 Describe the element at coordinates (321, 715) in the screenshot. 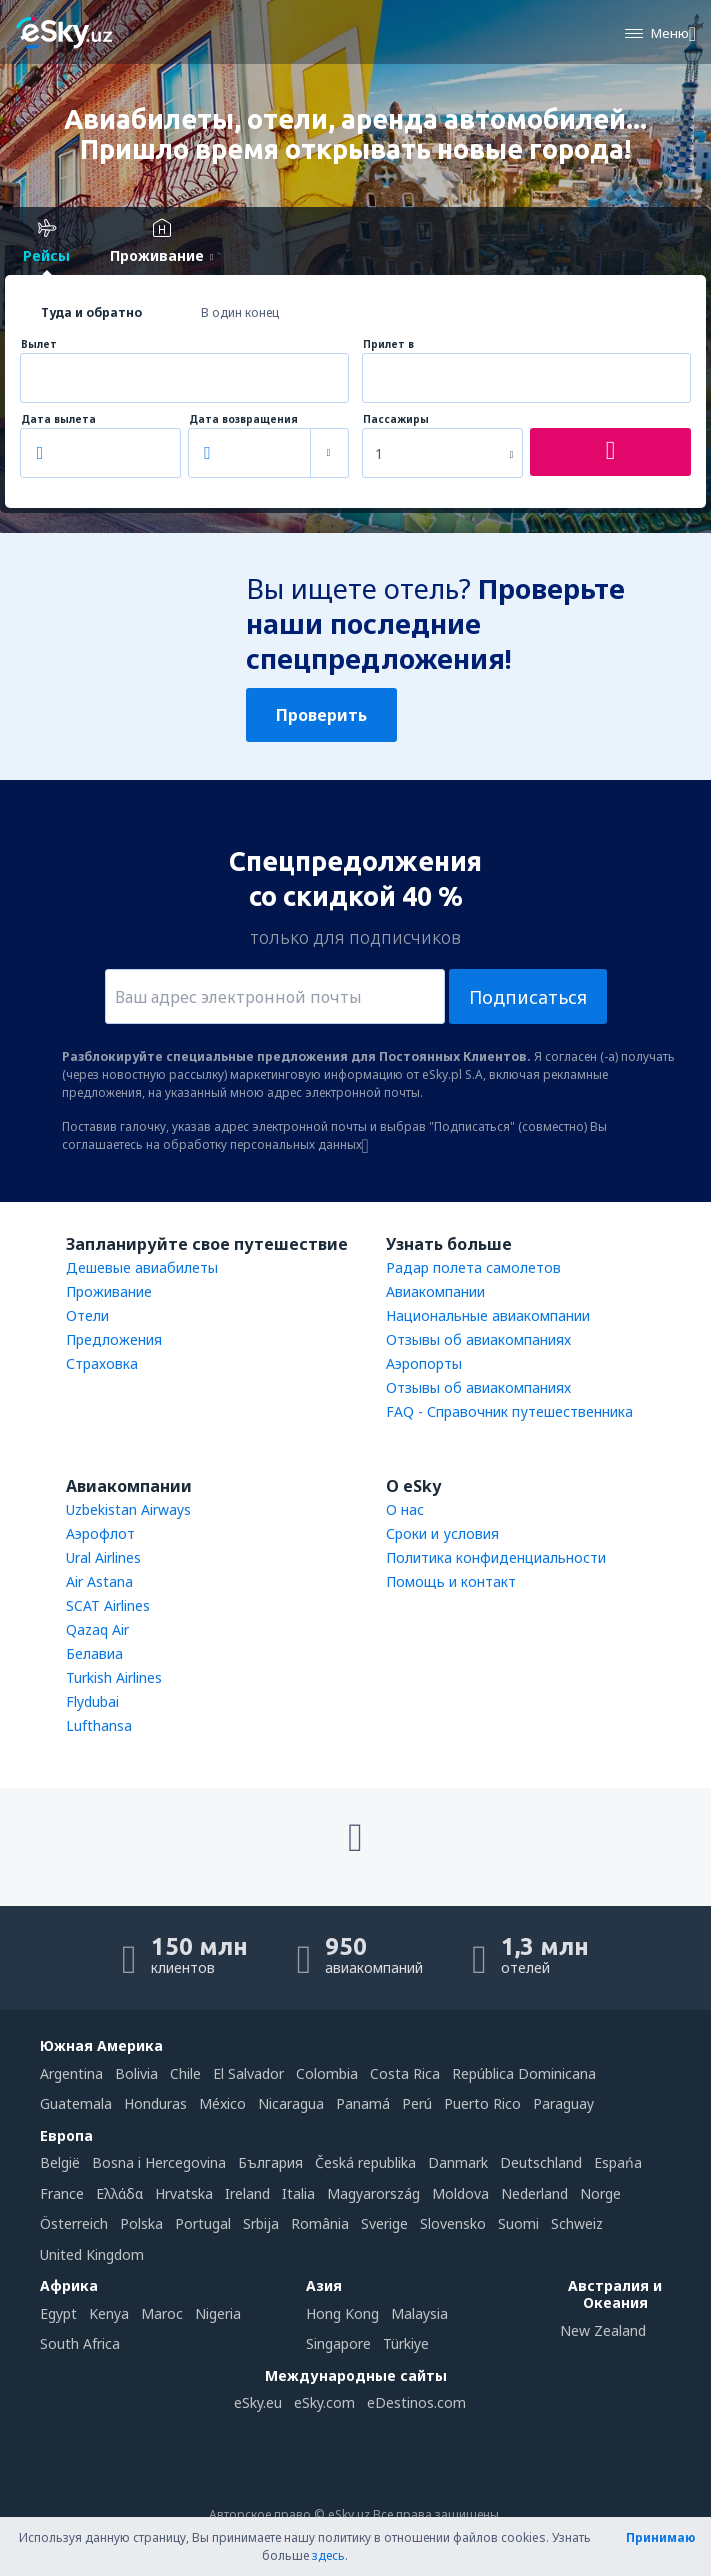

I see `Проверить` at that location.